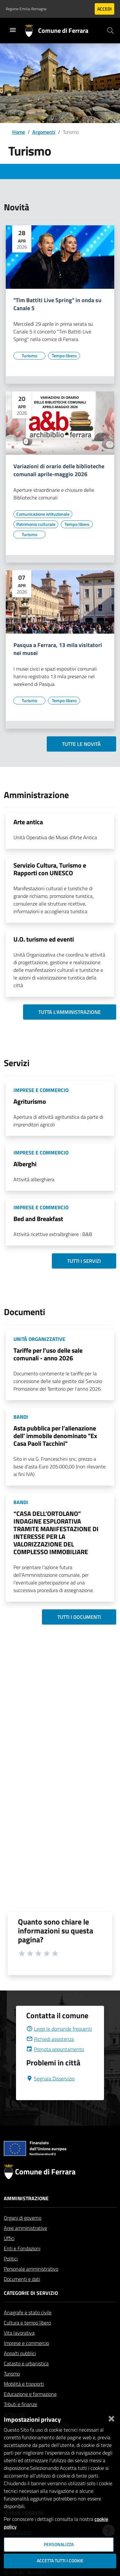 This screenshot has height=2576, width=120. I want to click on Leggi le domande frequenti, so click(59, 2044).